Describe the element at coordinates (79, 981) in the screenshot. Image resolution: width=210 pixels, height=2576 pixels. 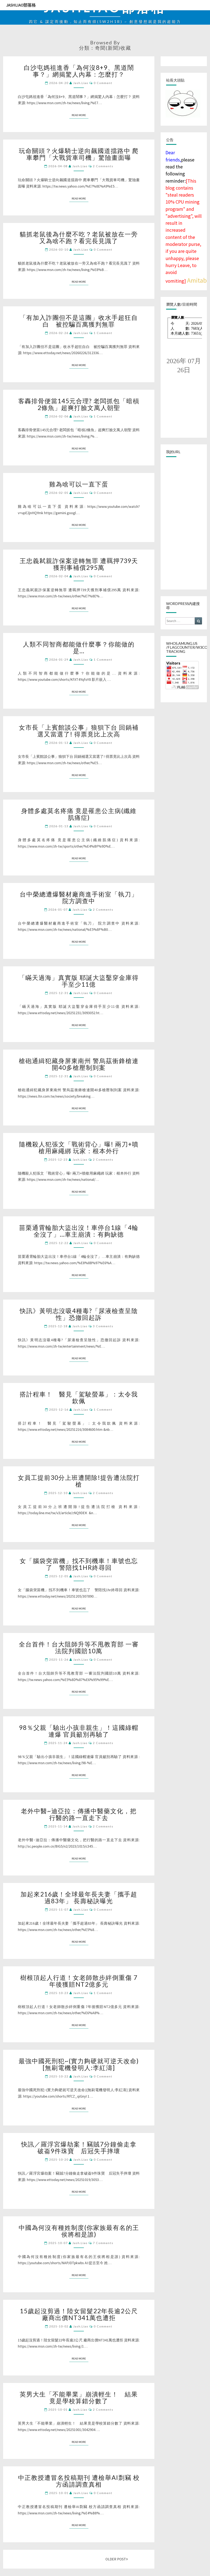
I see `「瞞天過海」真實版 耶誕大盜鑿穿金庫得手至少11億` at that location.